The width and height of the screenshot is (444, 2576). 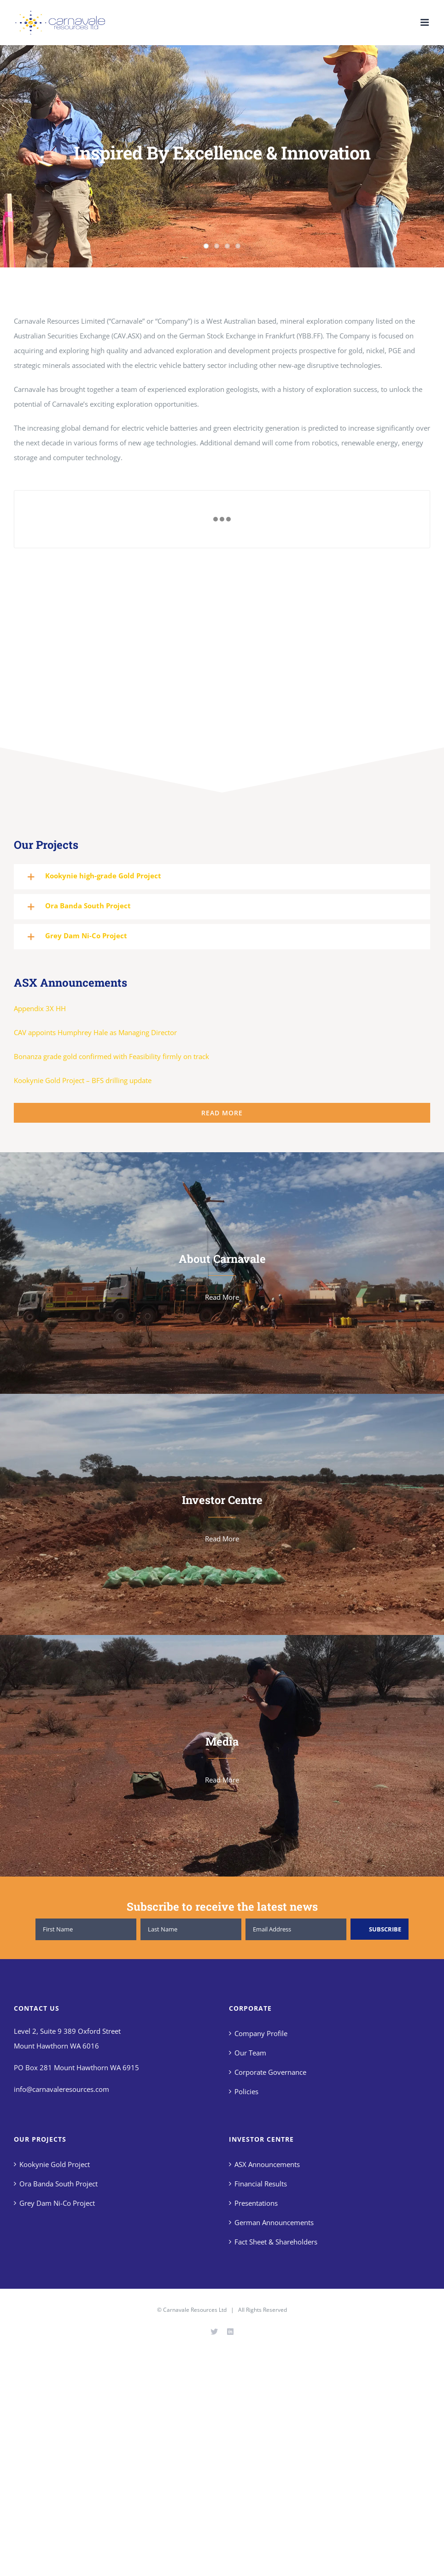 What do you see at coordinates (57, 2203) in the screenshot?
I see `Grey Dam Ni-Co Project` at bounding box center [57, 2203].